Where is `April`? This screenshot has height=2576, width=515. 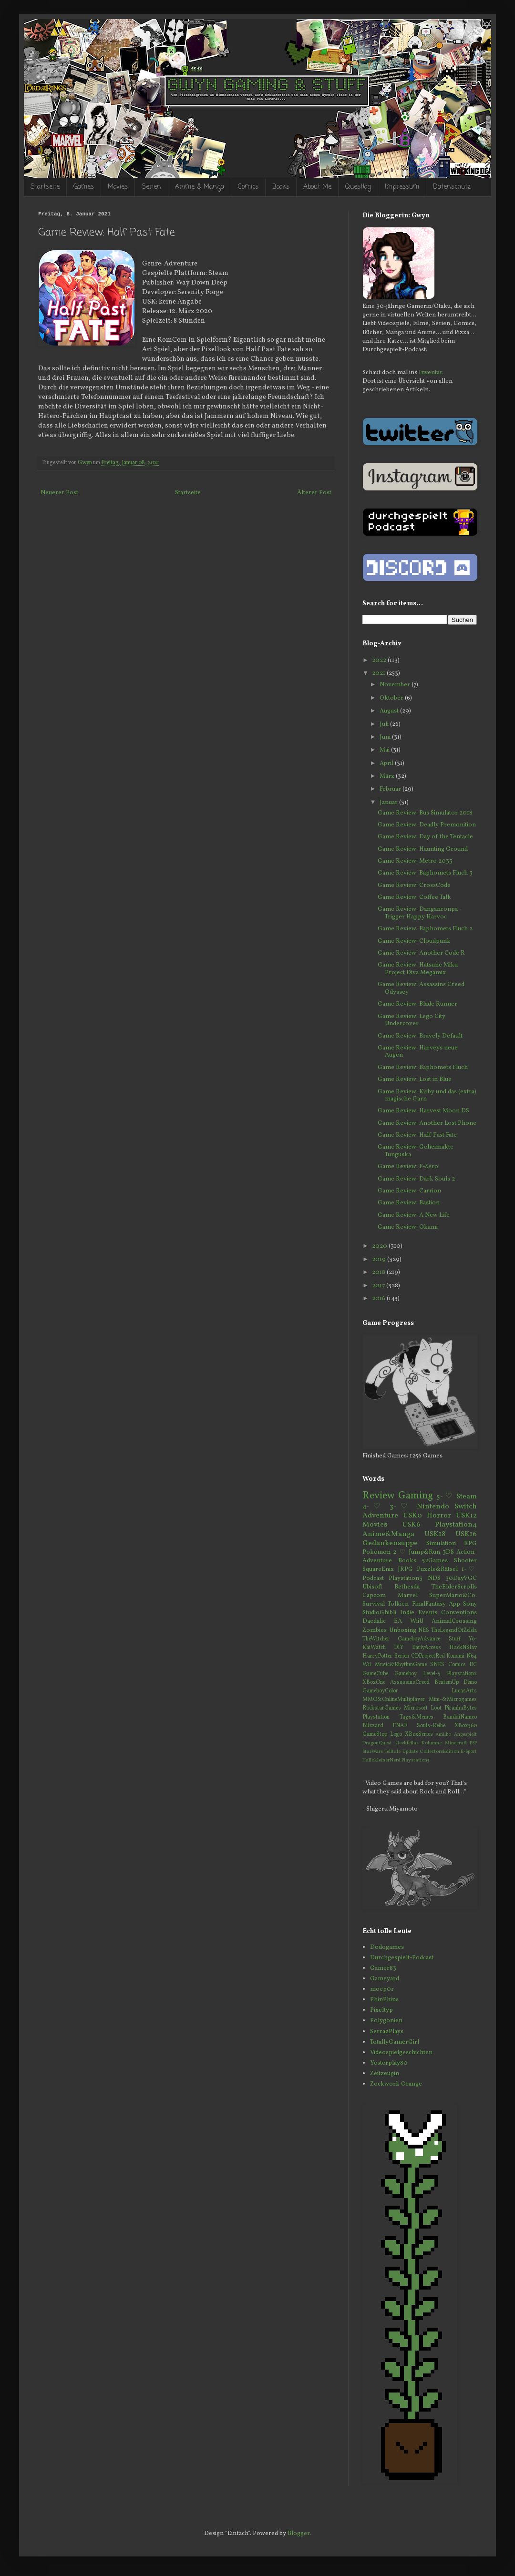
April is located at coordinates (387, 763).